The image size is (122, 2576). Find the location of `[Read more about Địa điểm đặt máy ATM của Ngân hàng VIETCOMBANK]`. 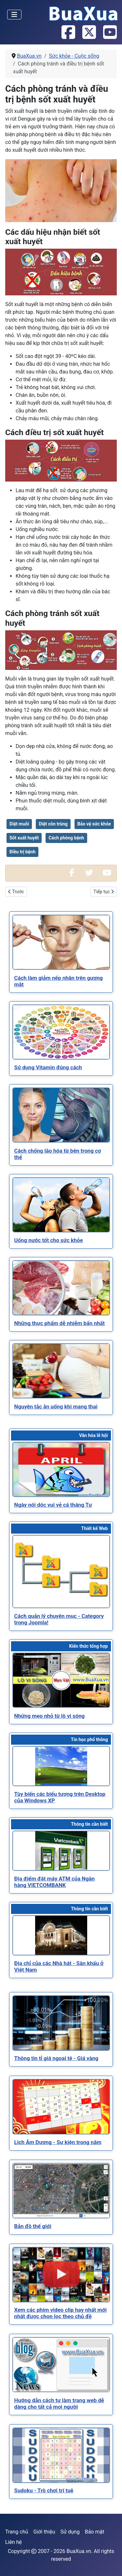

[Read more about Địa điểm đặt máy ATM của Ngân hàng VIETCOMBANK] is located at coordinates (61, 1850).